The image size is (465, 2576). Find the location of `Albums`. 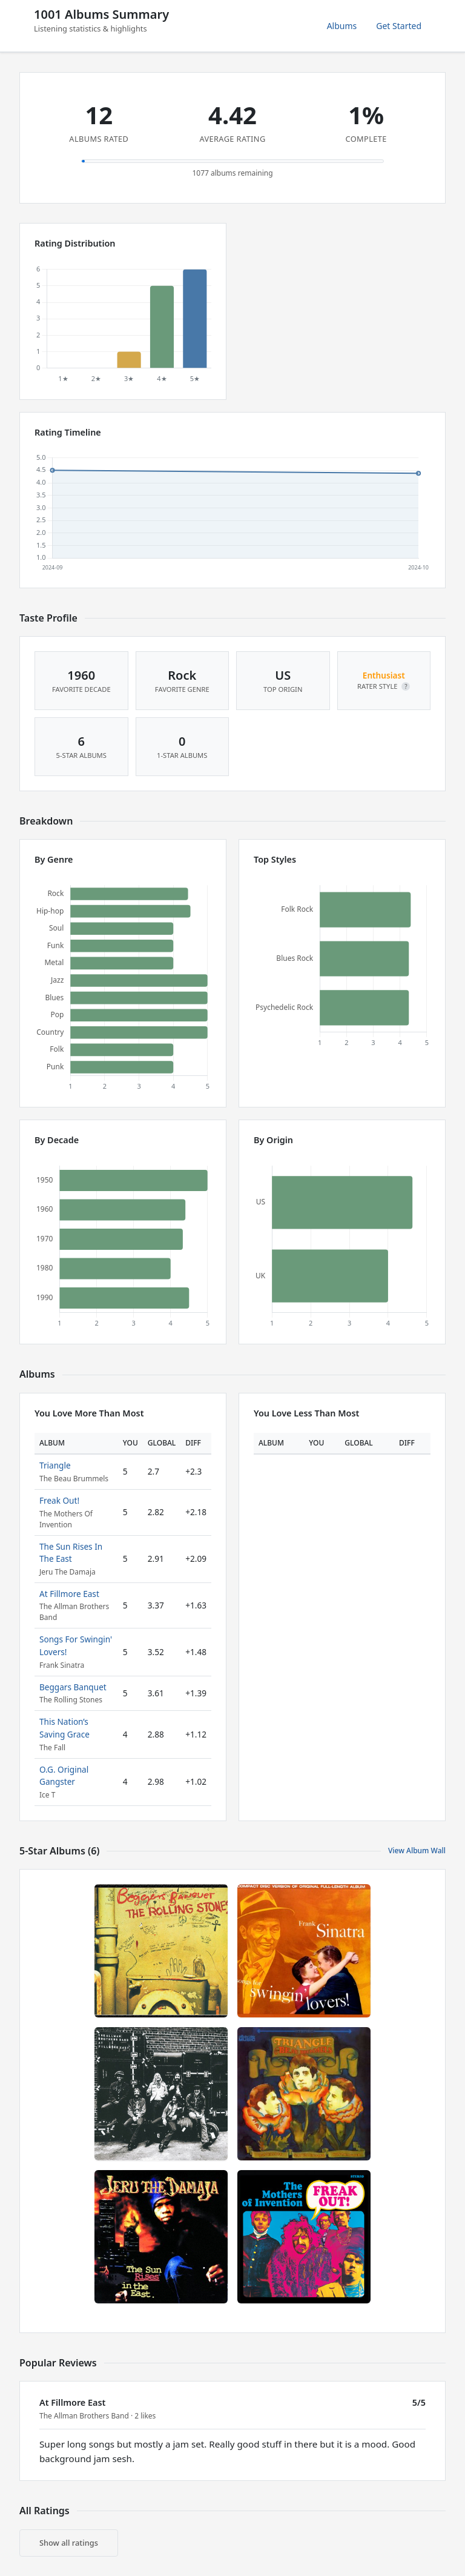

Albums is located at coordinates (342, 26).